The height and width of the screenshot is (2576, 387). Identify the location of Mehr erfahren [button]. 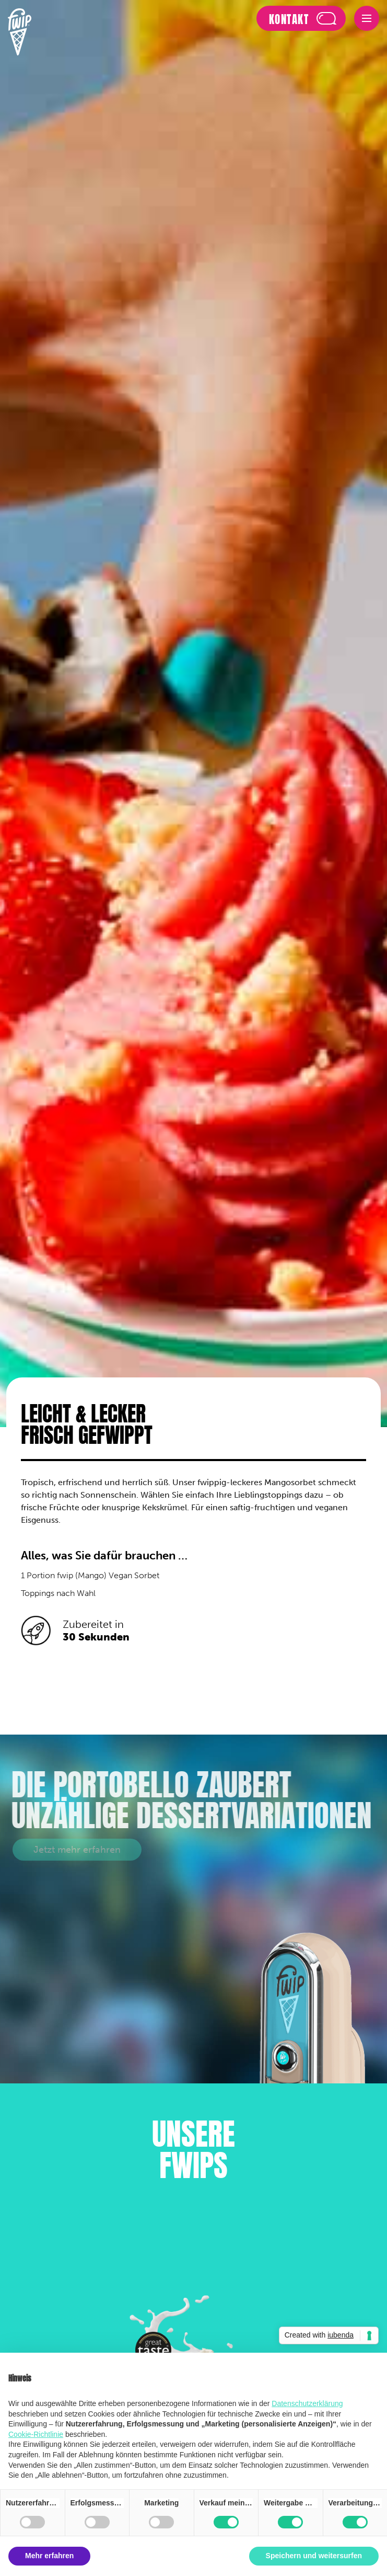
(49, 2555).